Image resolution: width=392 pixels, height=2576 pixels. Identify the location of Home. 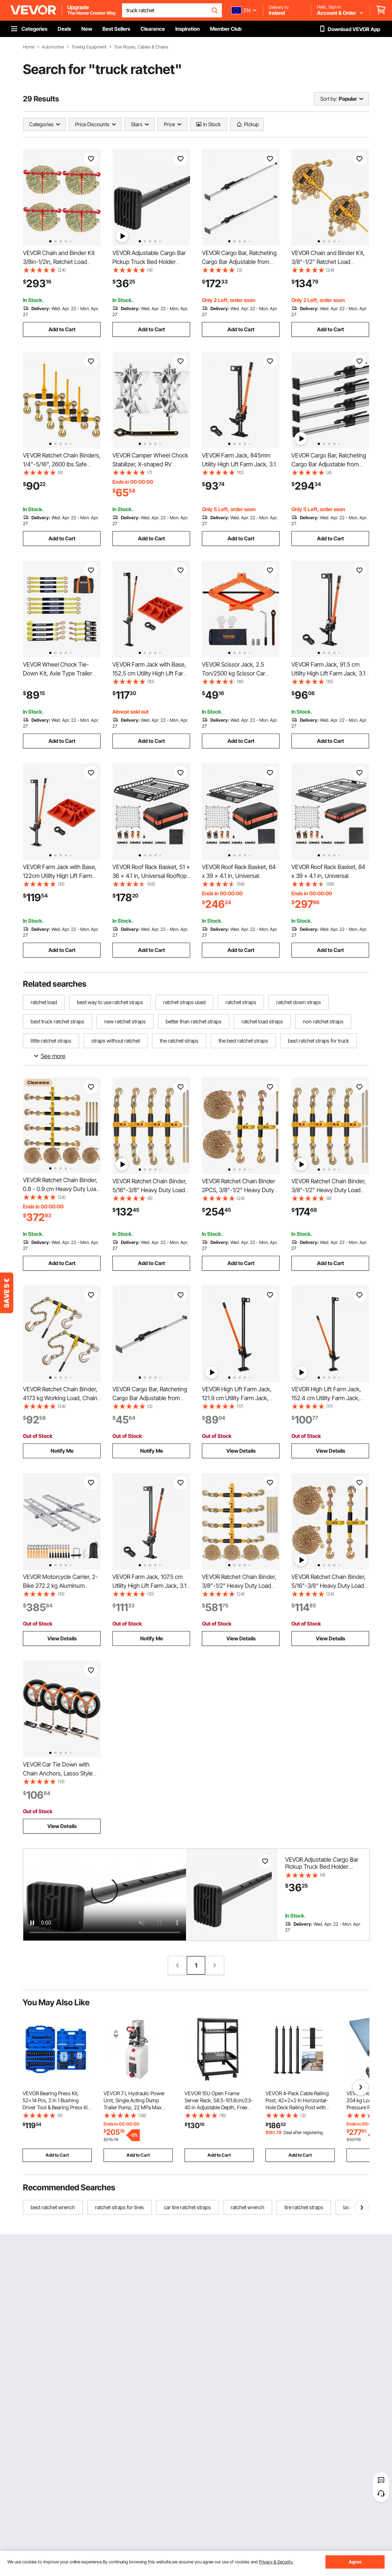
(28, 47).